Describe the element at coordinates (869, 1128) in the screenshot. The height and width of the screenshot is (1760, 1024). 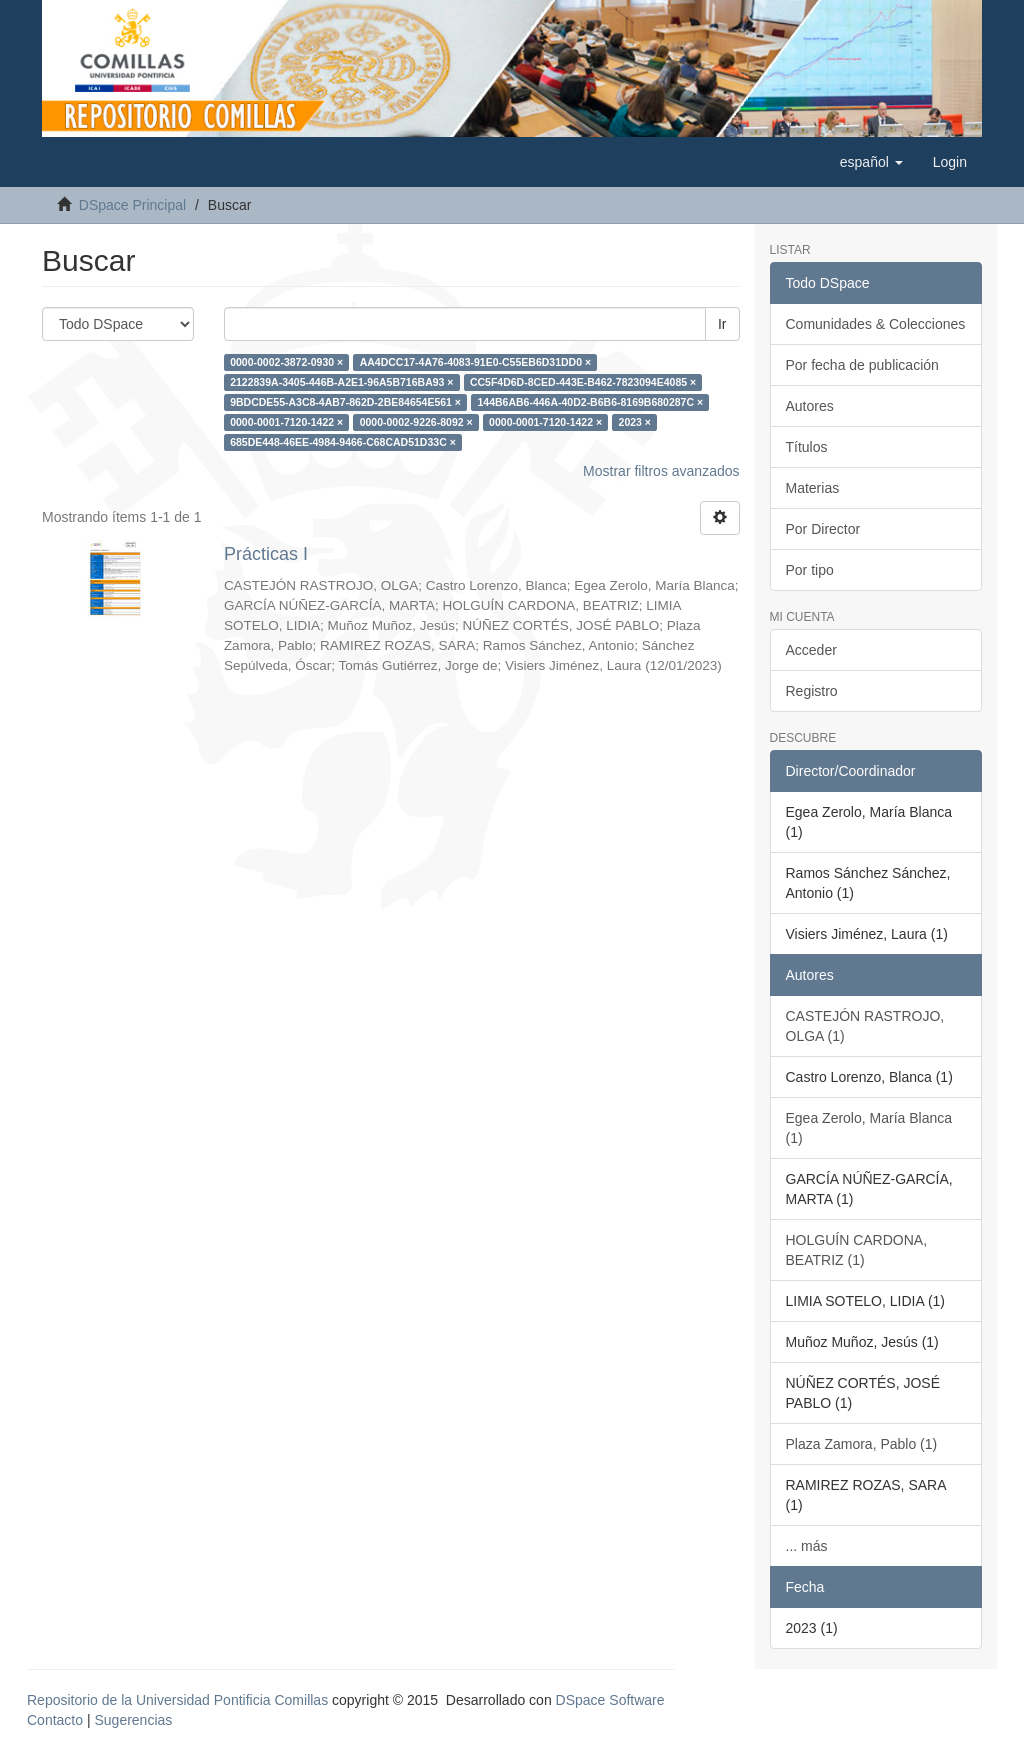
I see `Egea Zerolo, María Blanca (1)` at that location.